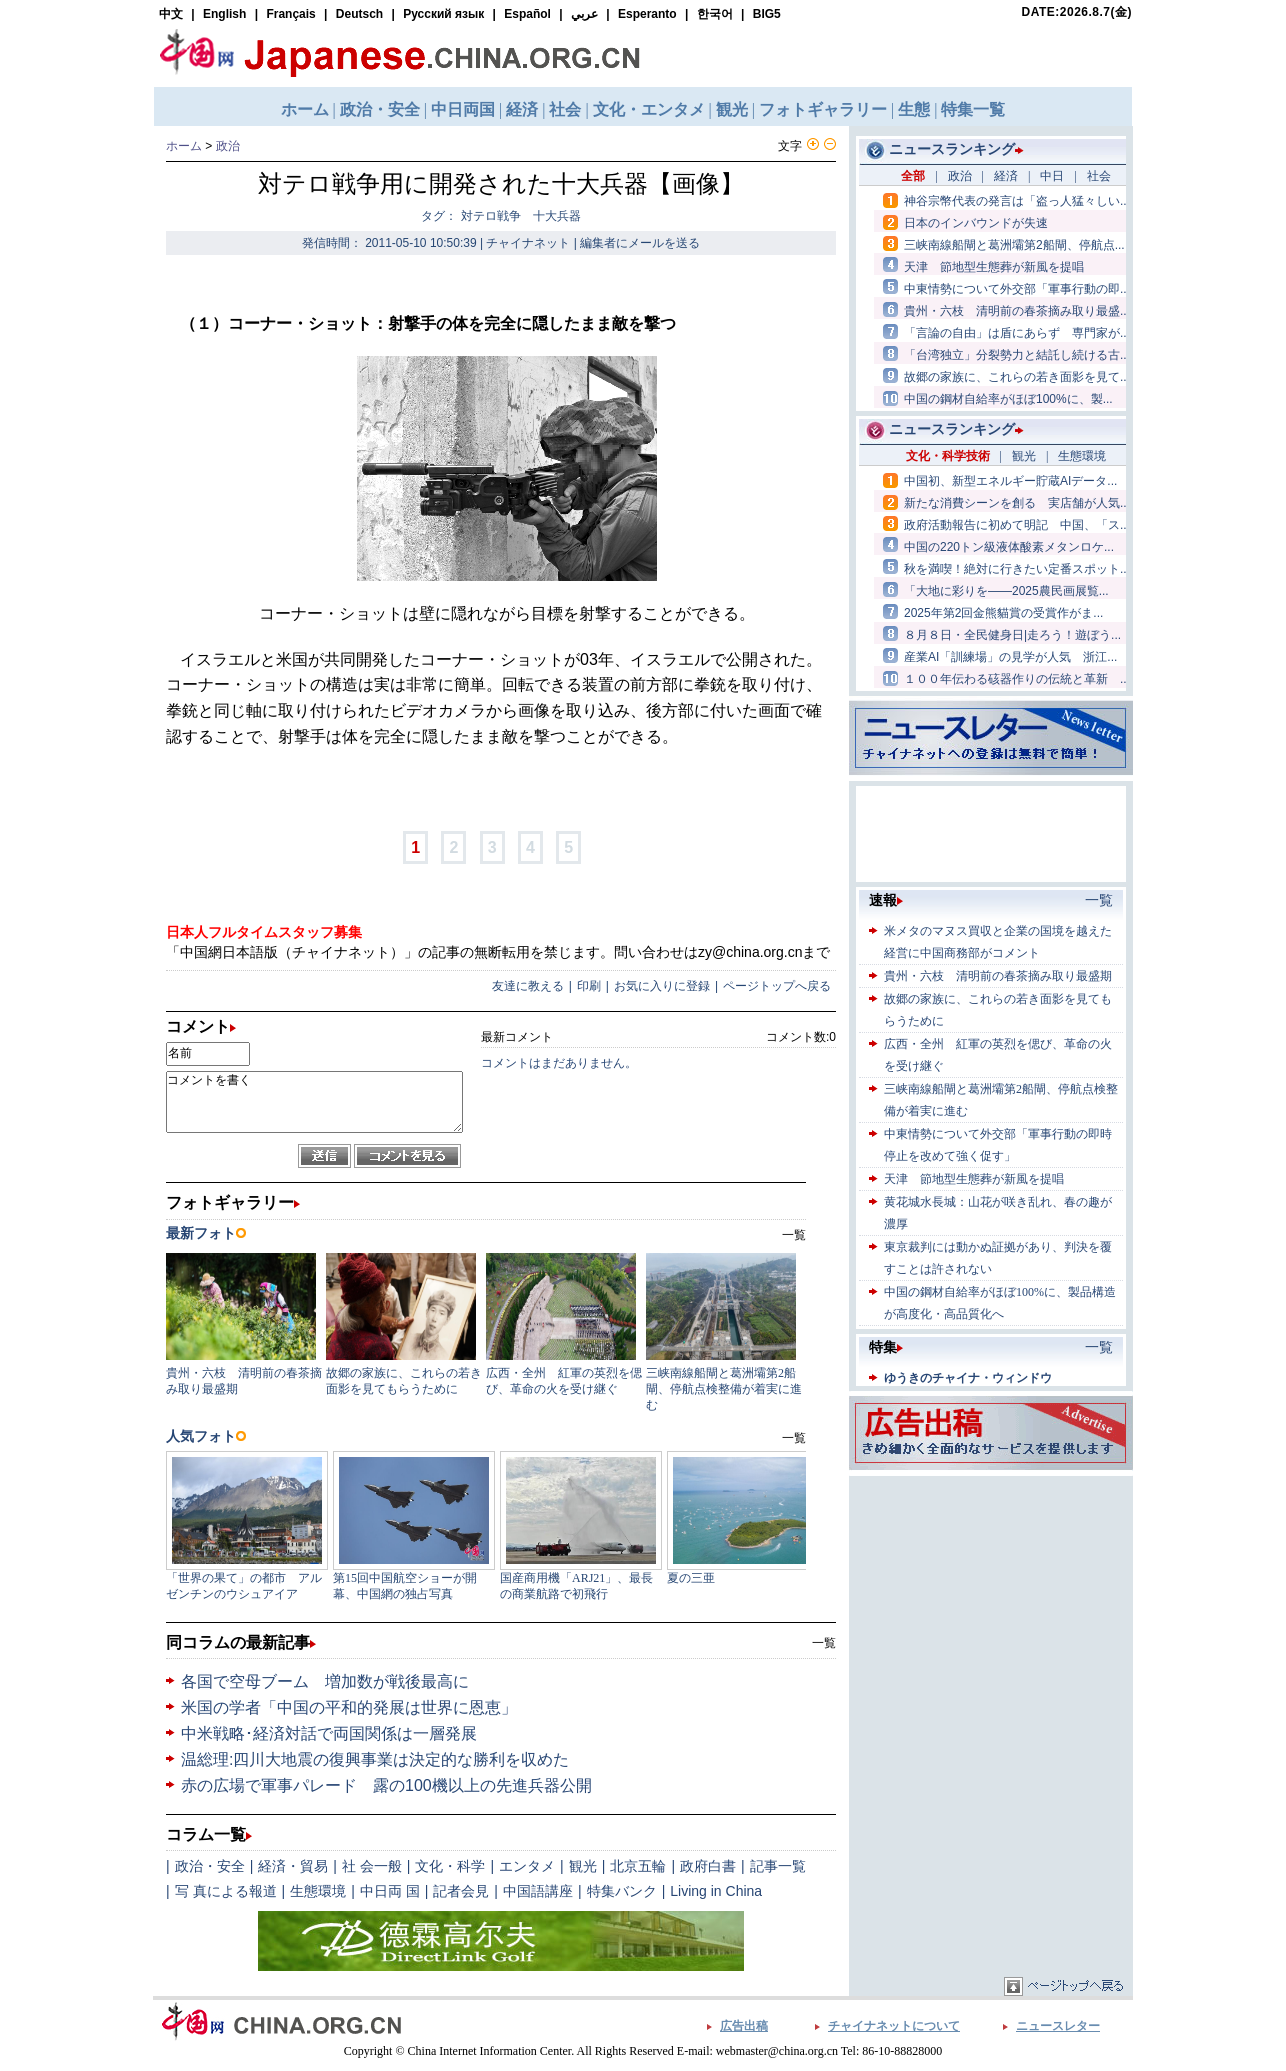 The height and width of the screenshot is (2071, 1286). I want to click on 中米戦略･経済対話で両国関係は一層発展, so click(329, 1733).